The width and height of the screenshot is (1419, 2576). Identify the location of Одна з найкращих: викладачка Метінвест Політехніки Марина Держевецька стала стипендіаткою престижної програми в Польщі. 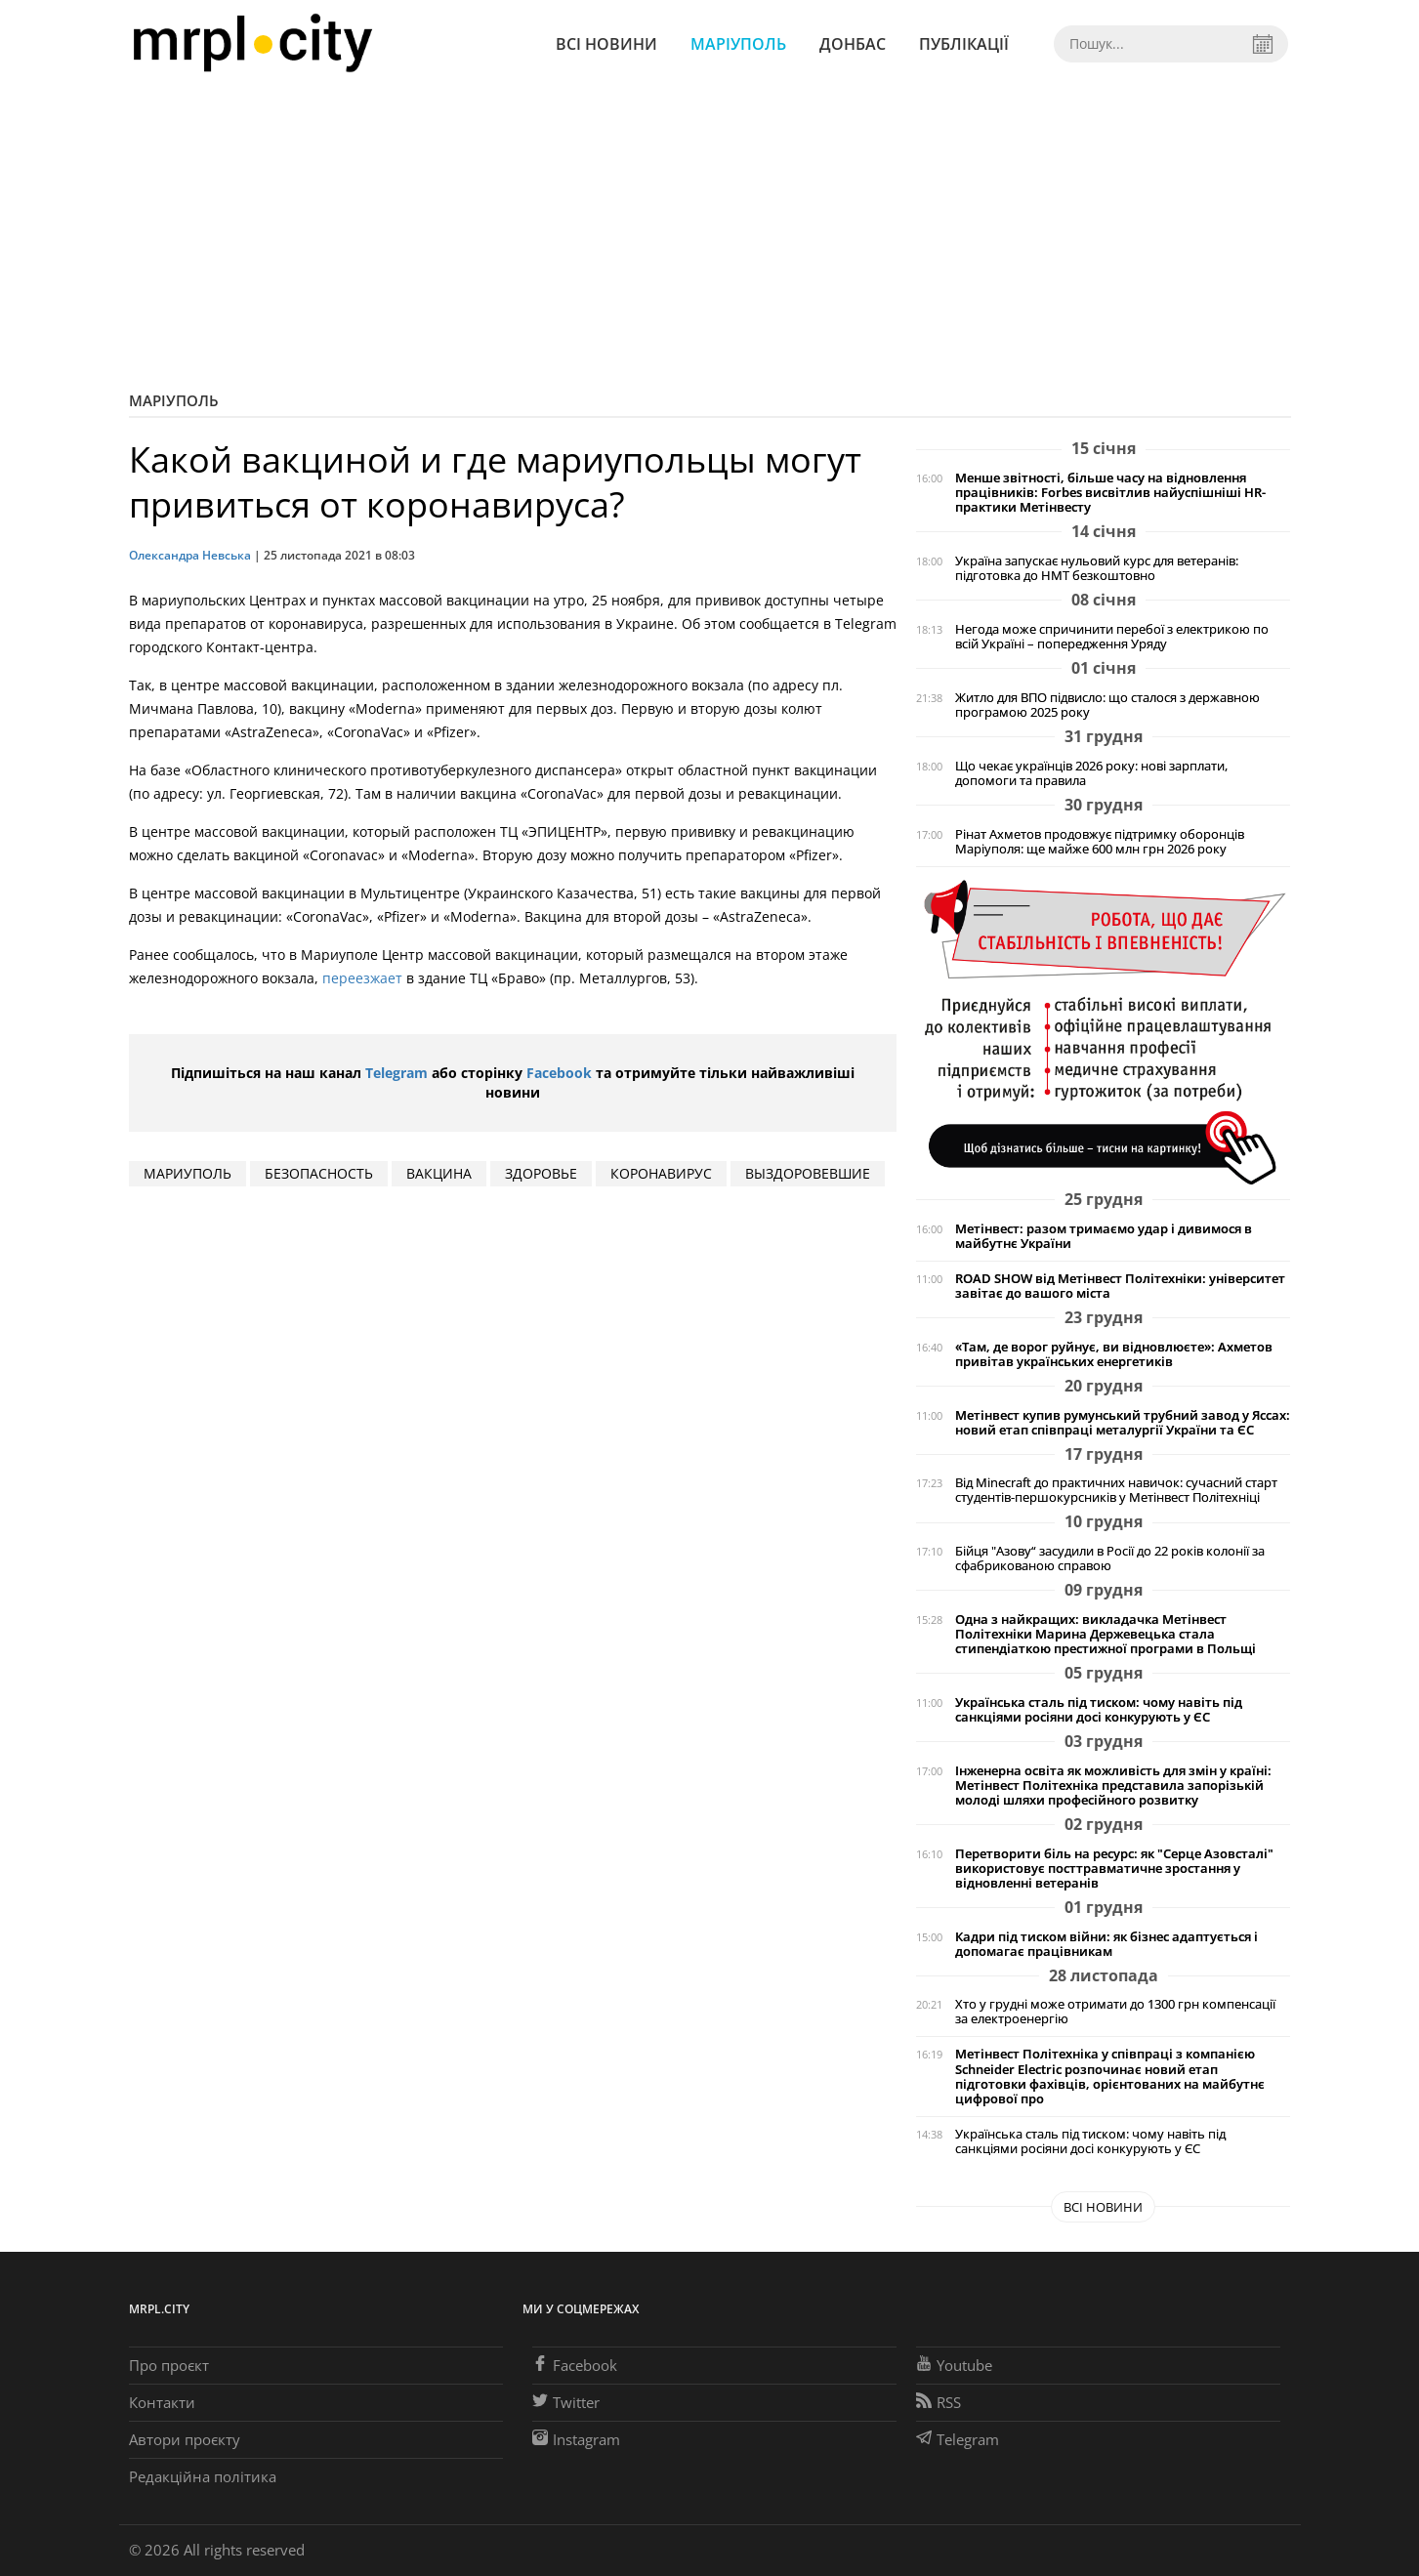
(1105, 1634).